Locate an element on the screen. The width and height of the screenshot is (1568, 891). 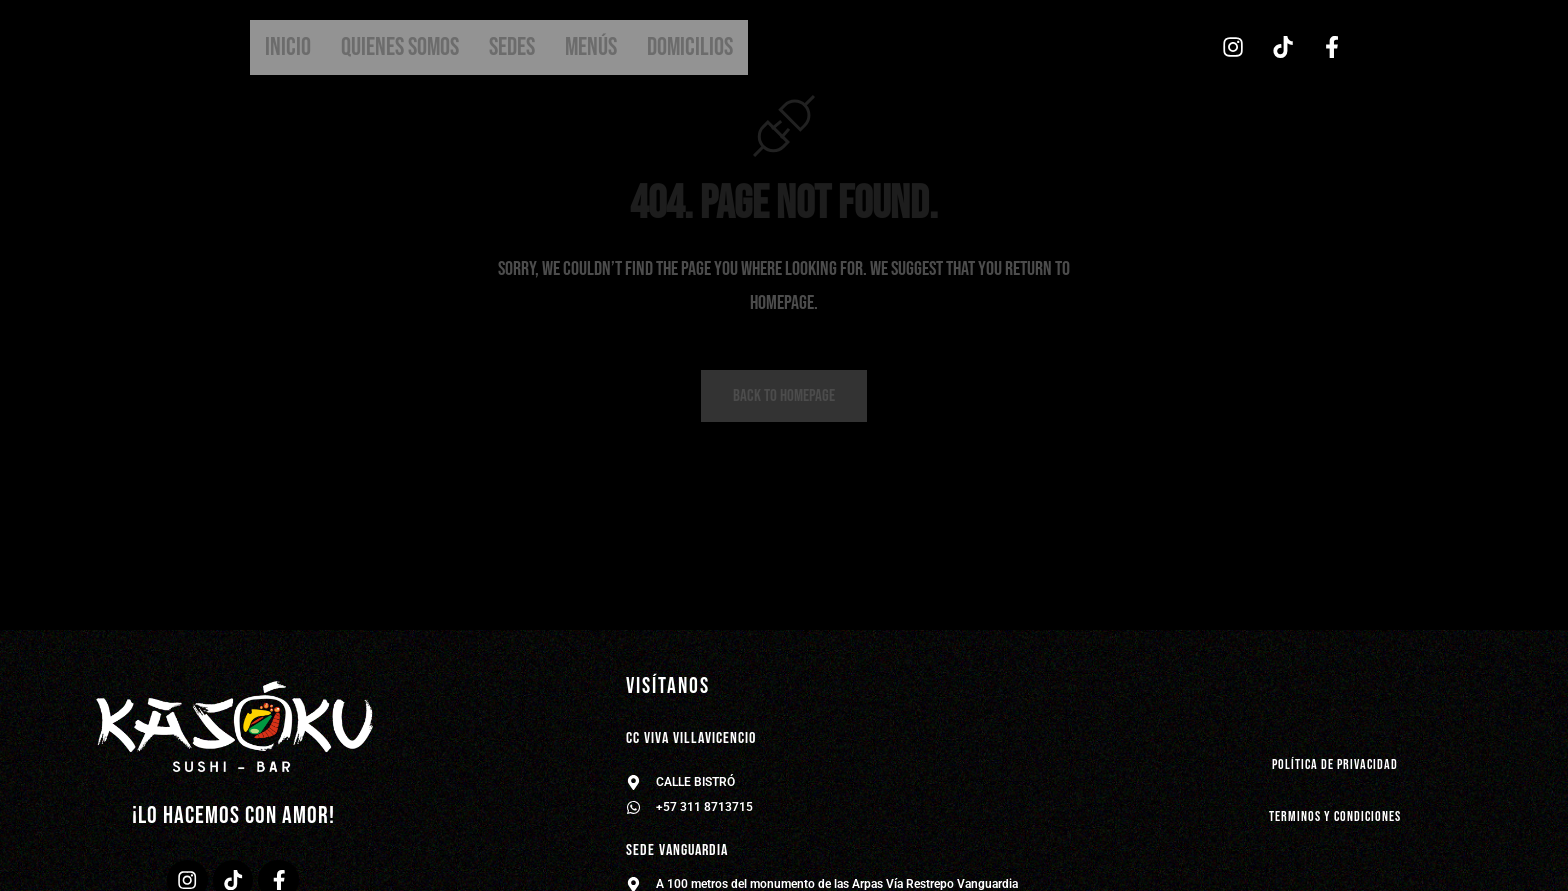
Sedes is located at coordinates (512, 47).